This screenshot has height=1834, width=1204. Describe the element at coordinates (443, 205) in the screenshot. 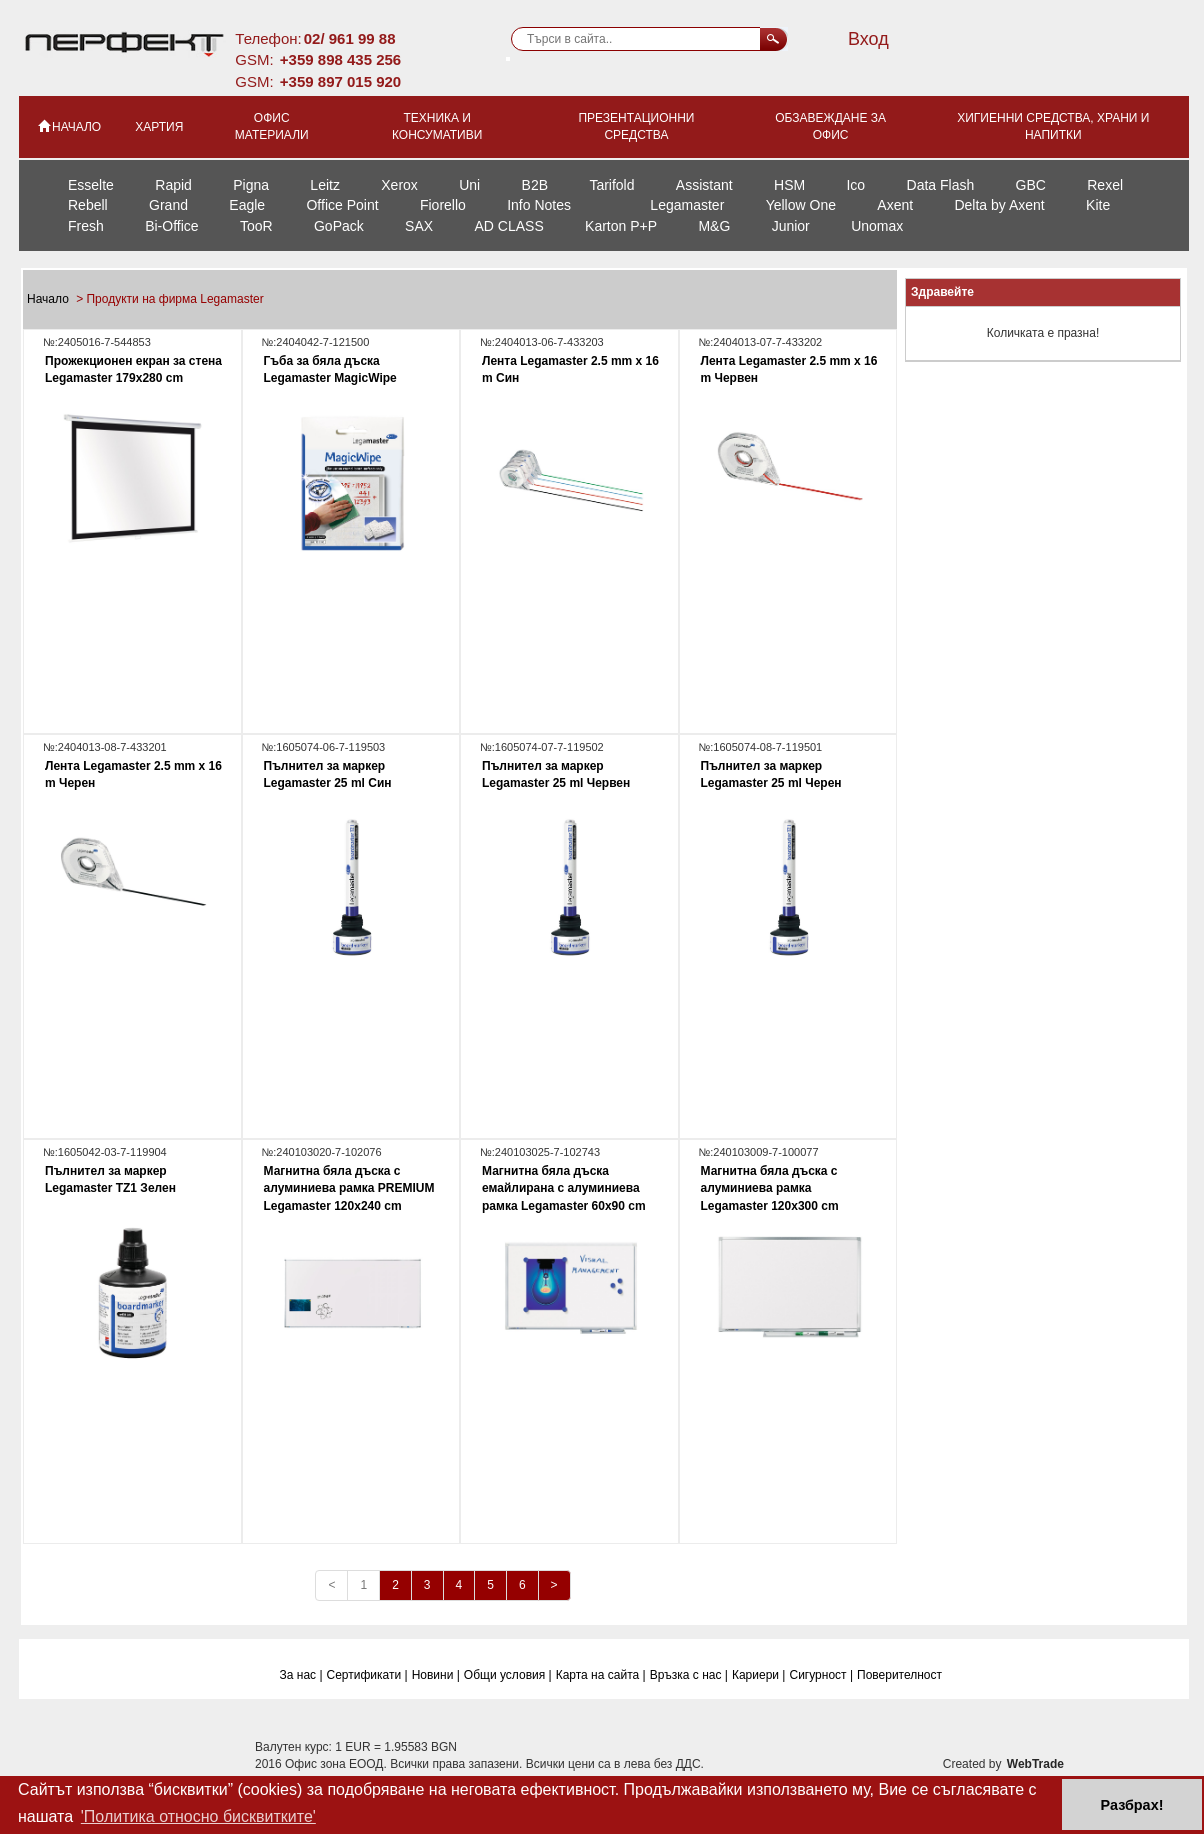

I see `Fiorello` at that location.